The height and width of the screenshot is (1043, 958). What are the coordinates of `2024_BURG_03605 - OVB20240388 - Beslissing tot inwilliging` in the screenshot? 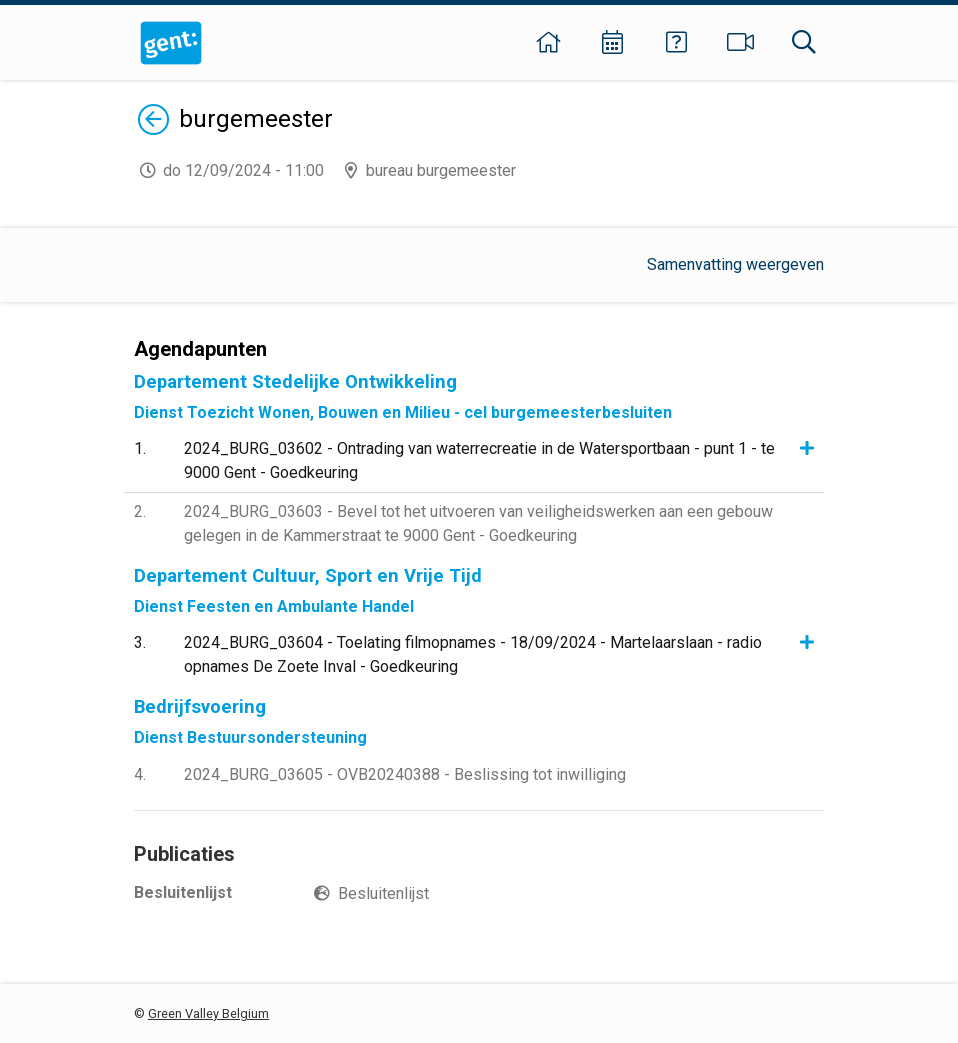 It's located at (405, 774).